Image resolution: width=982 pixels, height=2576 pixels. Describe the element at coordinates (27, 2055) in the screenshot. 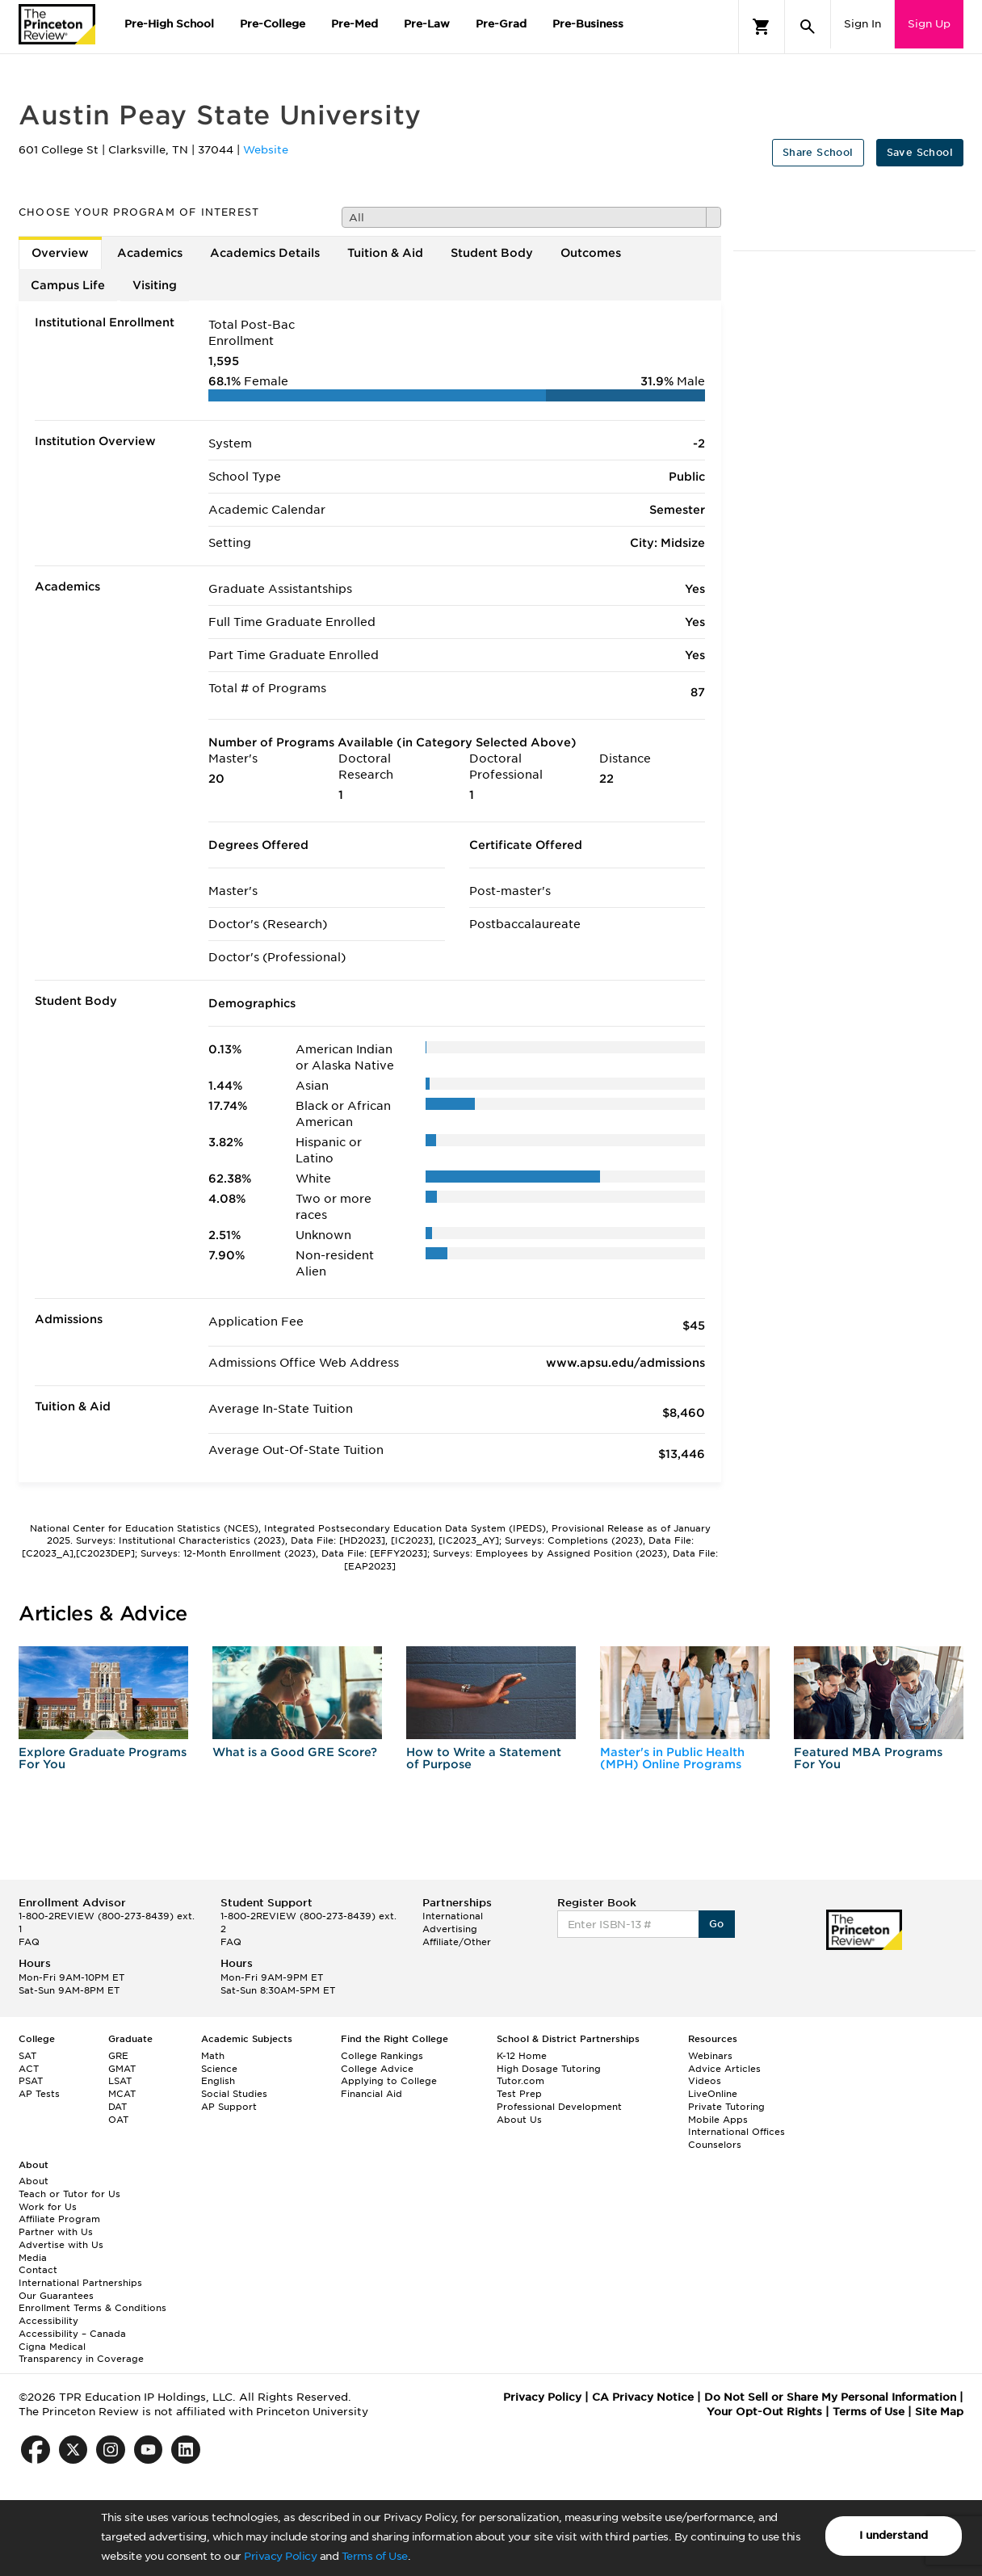

I see `SAT` at that location.